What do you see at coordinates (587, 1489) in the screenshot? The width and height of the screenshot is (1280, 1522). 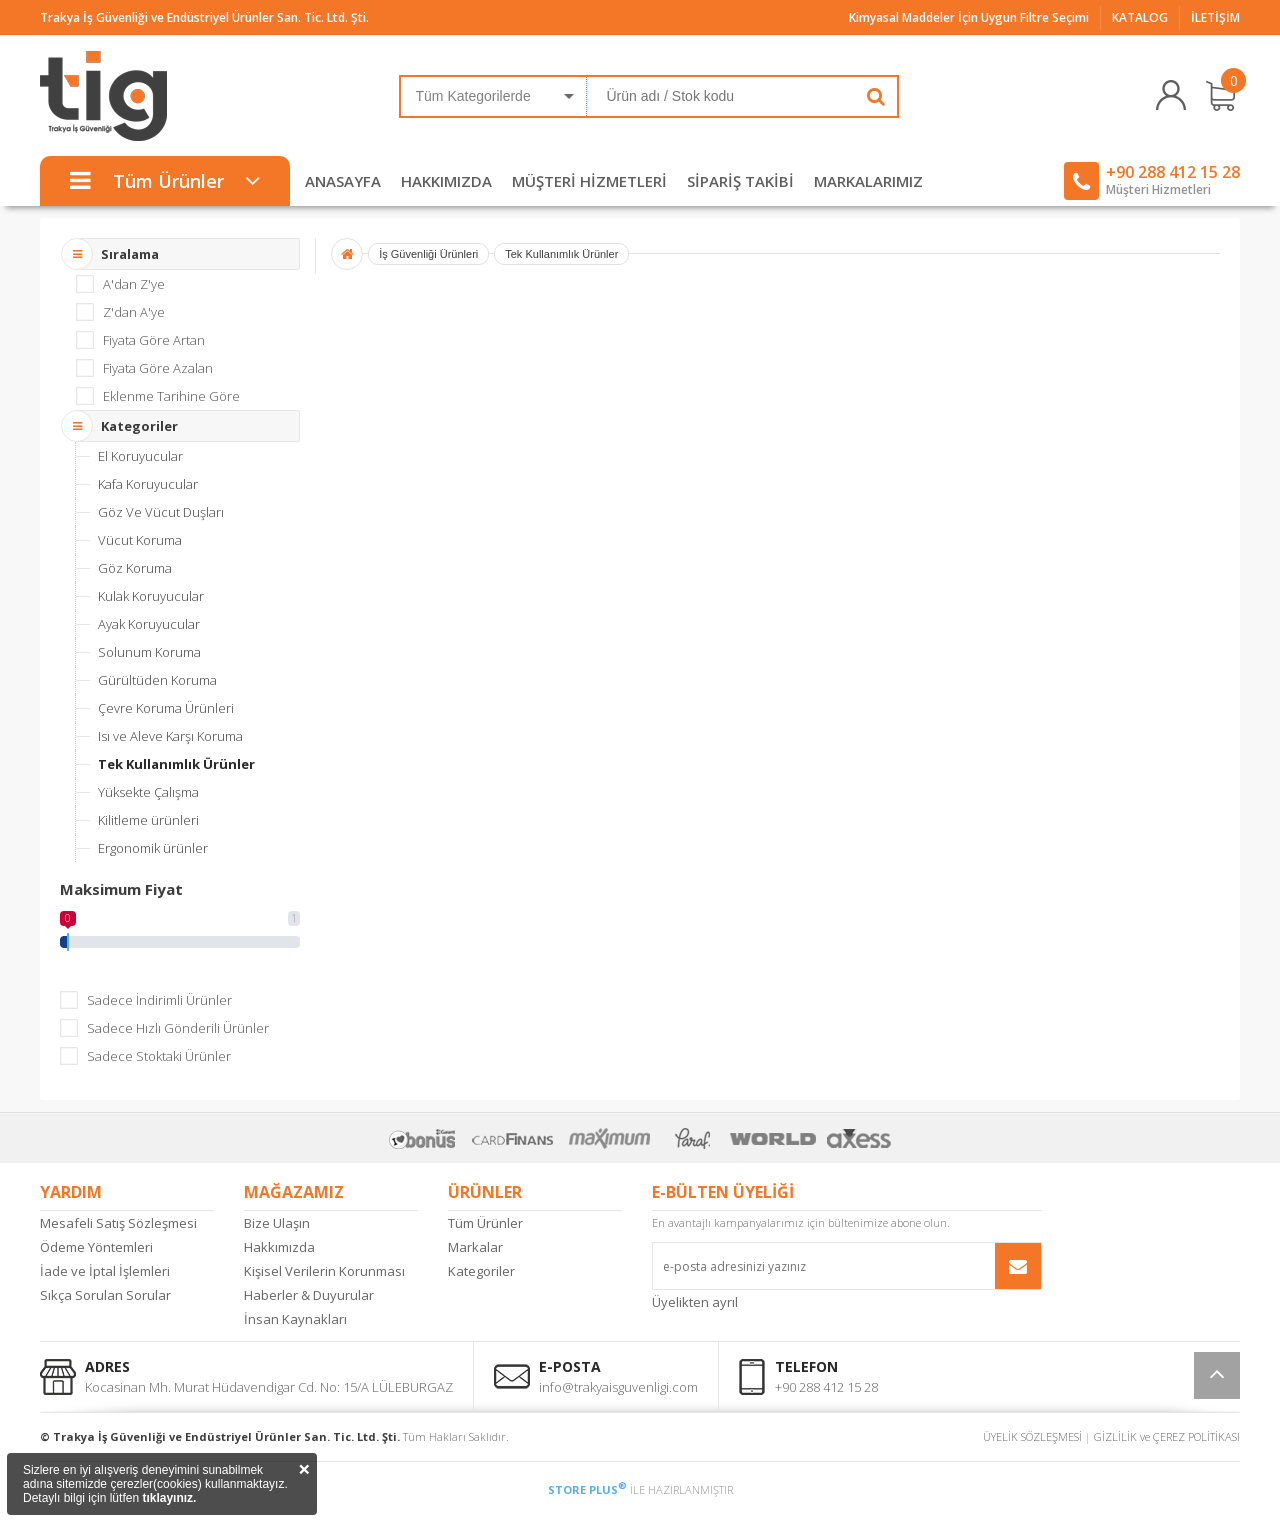 I see `STORE PLUS` at bounding box center [587, 1489].